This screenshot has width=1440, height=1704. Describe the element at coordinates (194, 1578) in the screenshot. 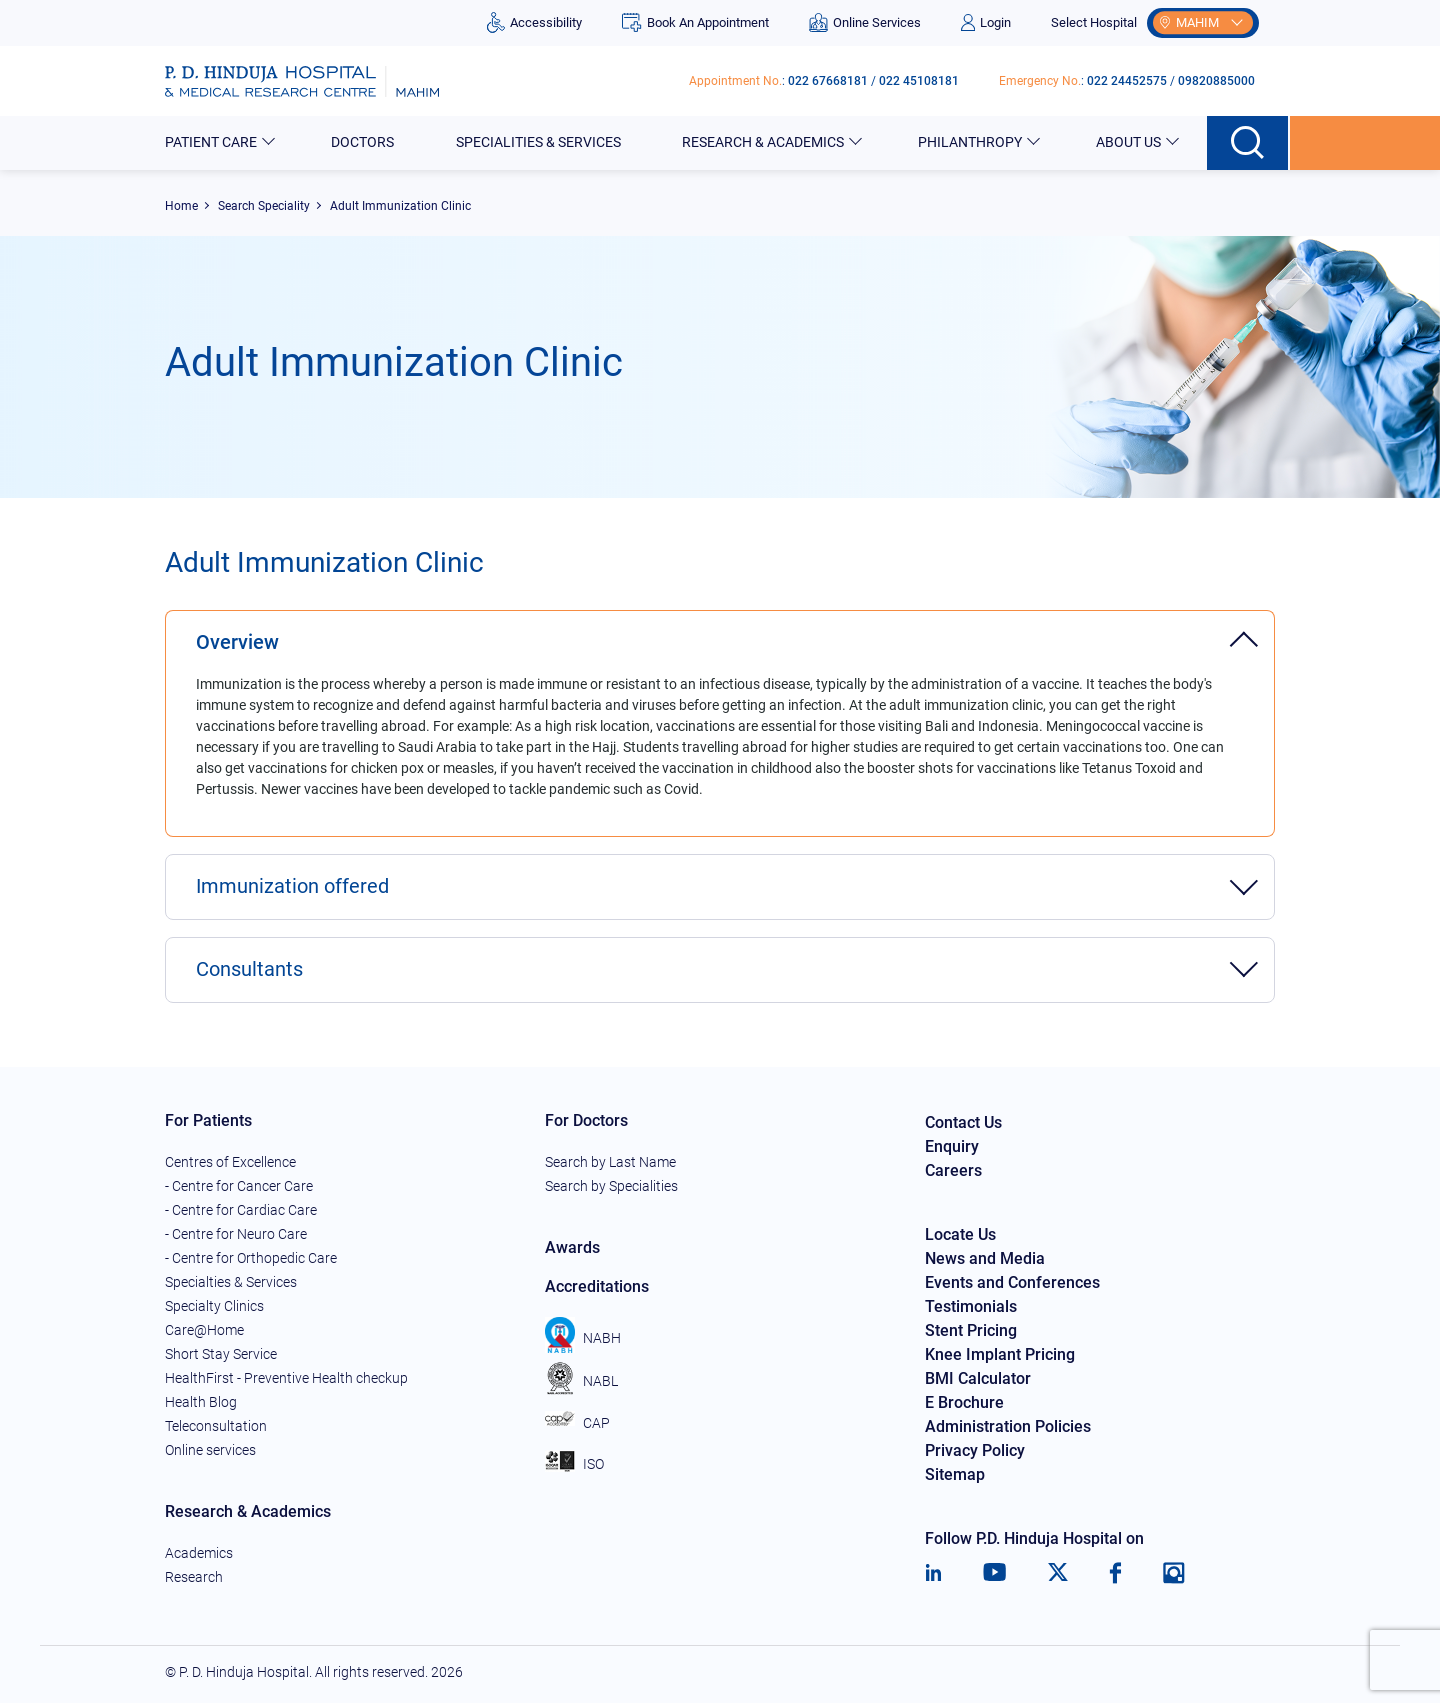

I see `Research` at that location.